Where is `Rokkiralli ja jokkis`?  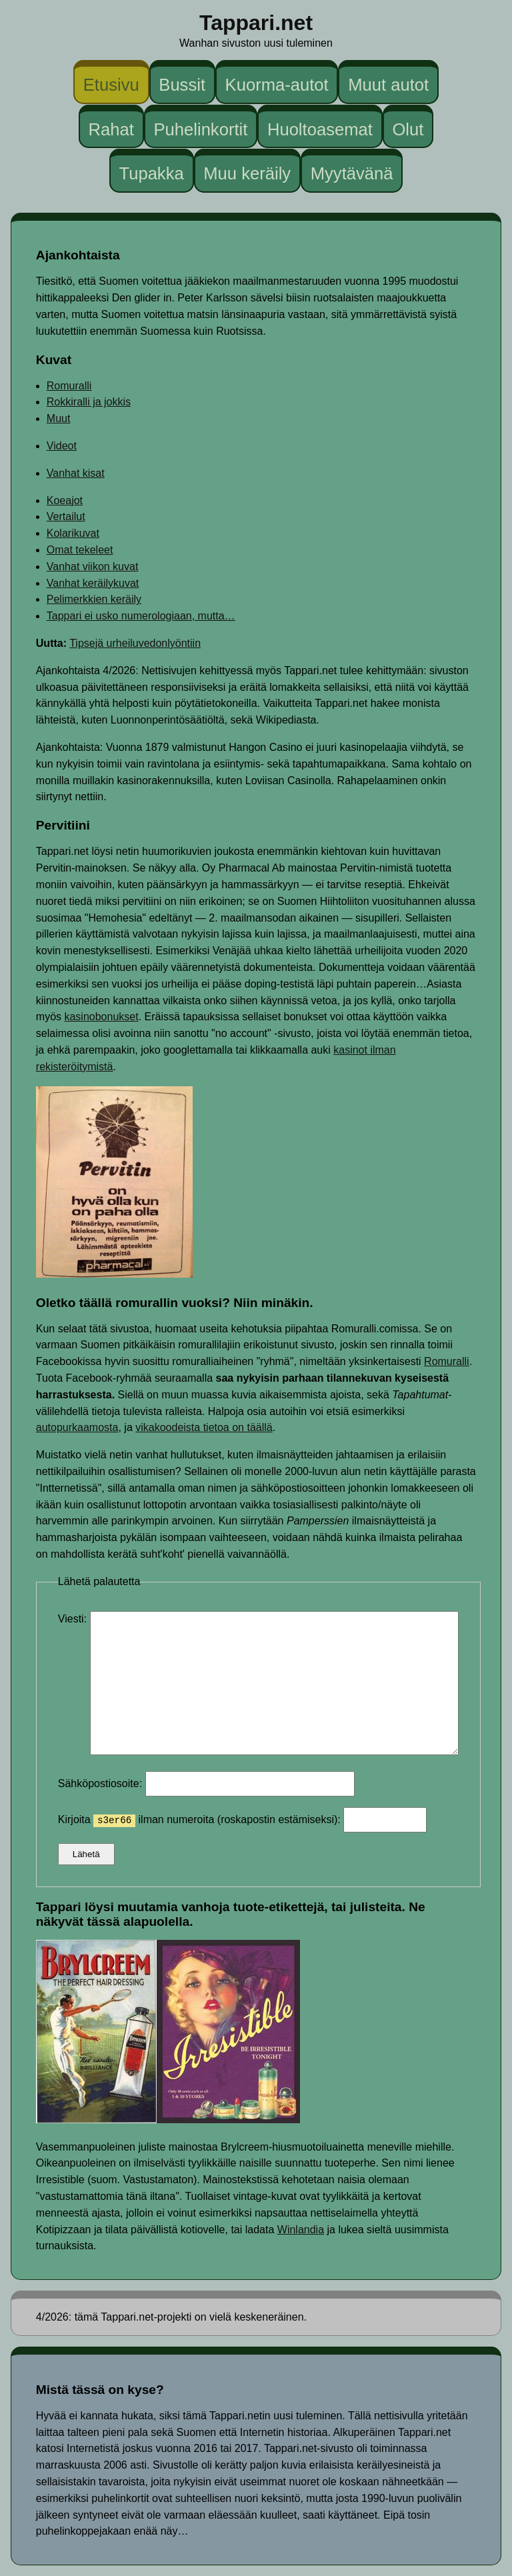
Rokkiralli ja jokkis is located at coordinates (89, 401).